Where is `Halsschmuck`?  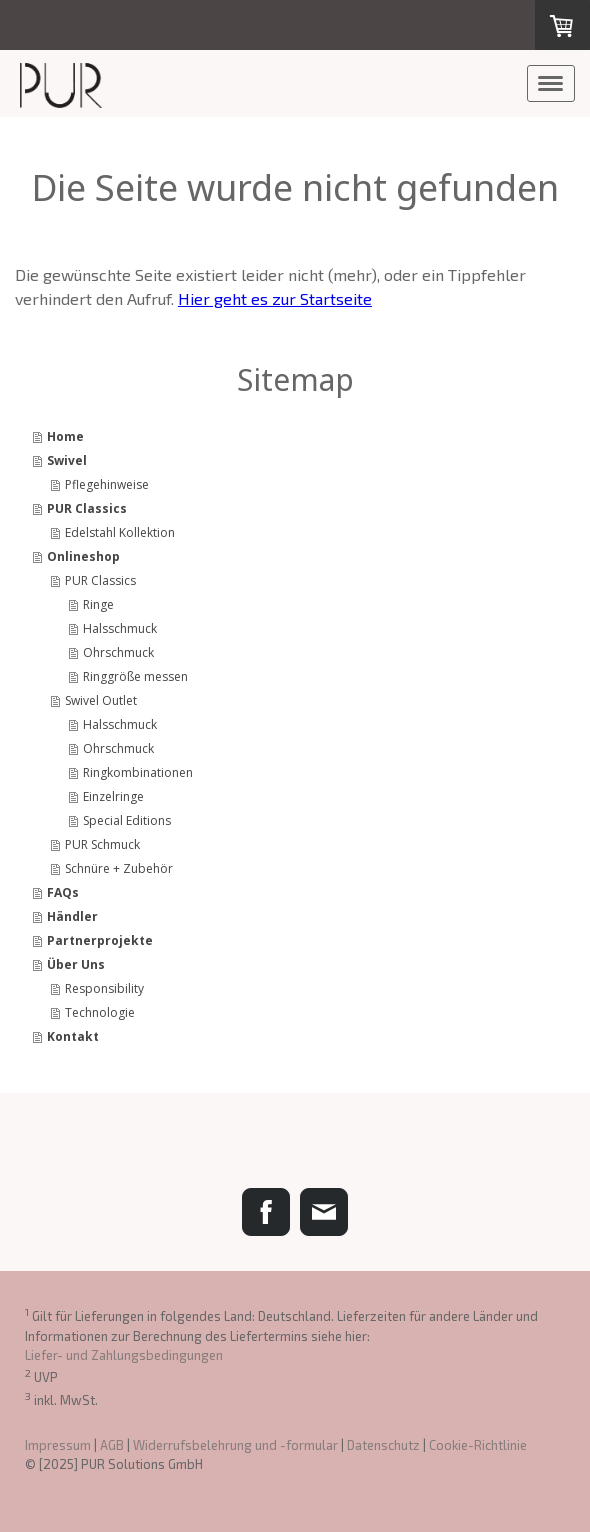 Halsschmuck is located at coordinates (120, 628).